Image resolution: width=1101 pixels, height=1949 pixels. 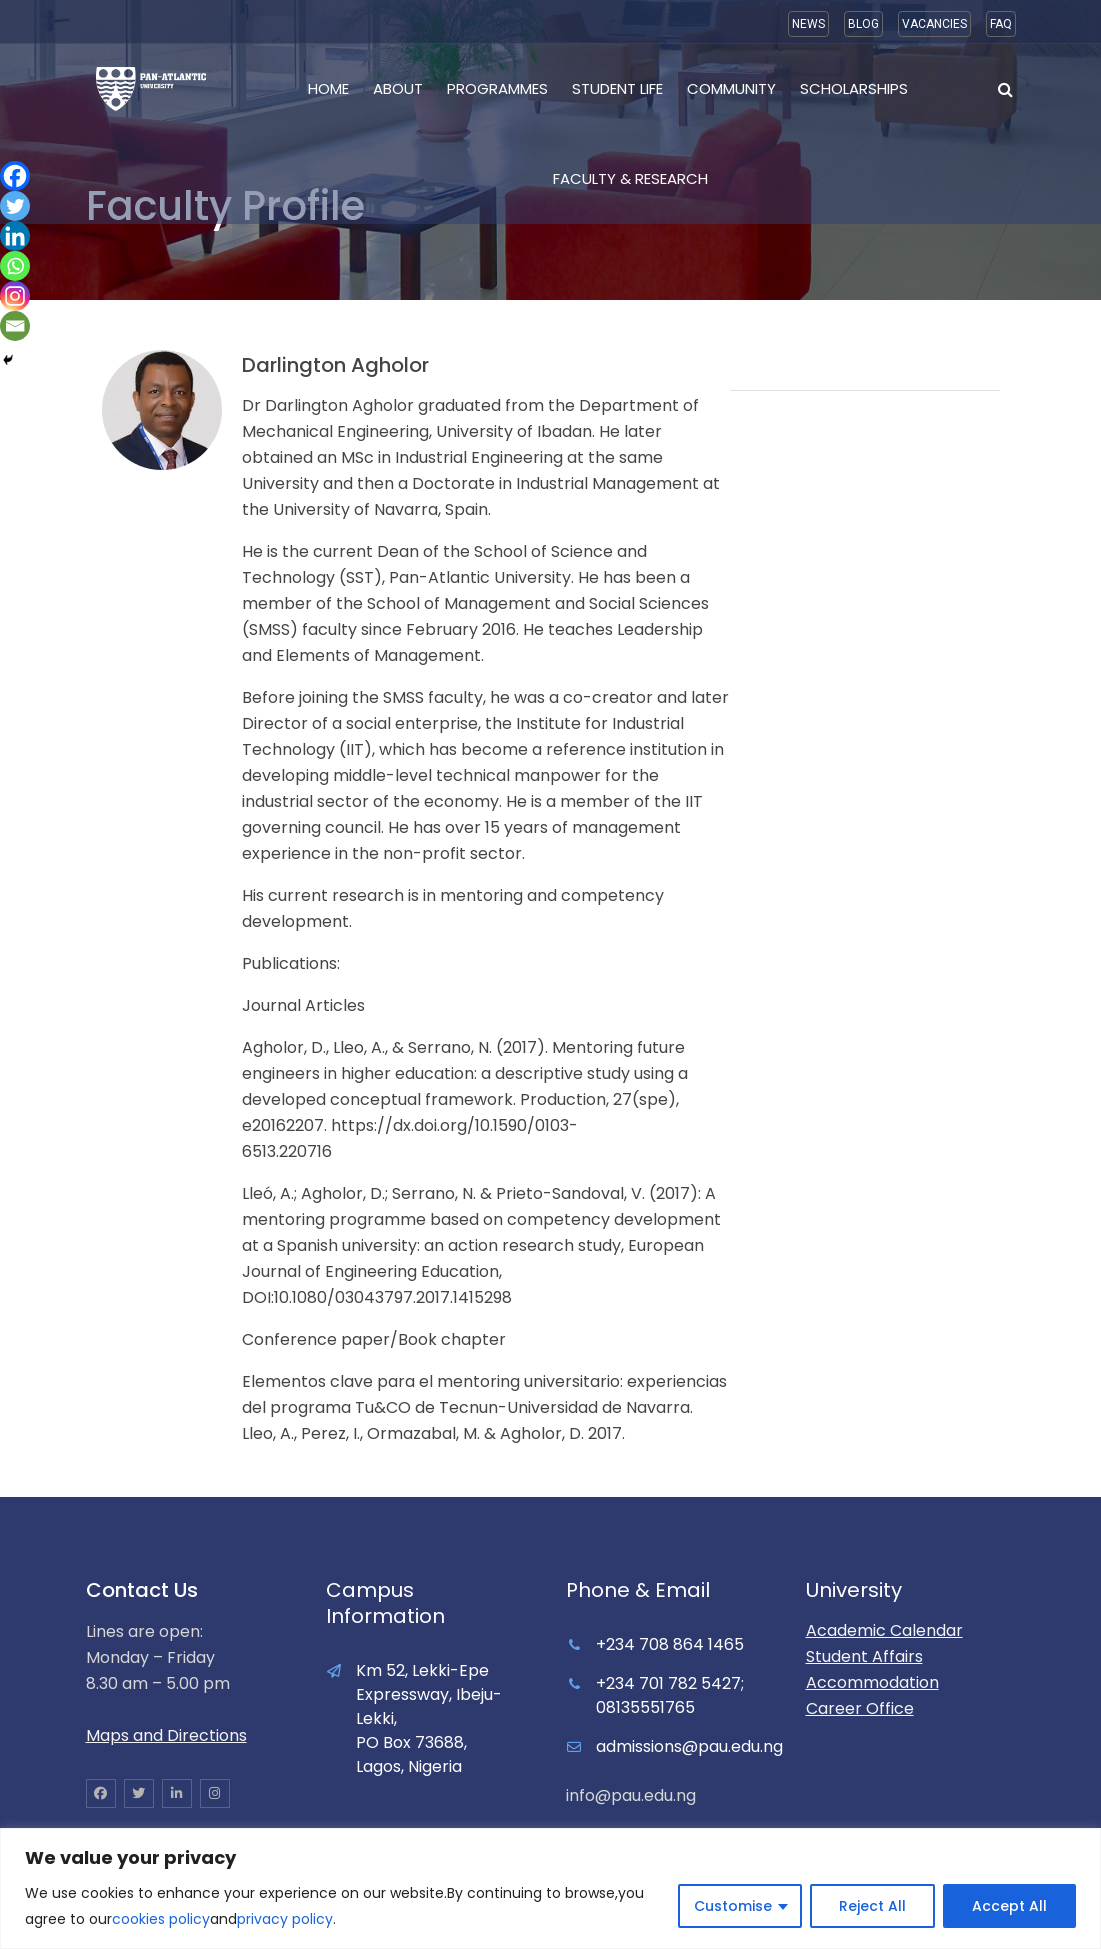 What do you see at coordinates (854, 88) in the screenshot?
I see `Scholarships` at bounding box center [854, 88].